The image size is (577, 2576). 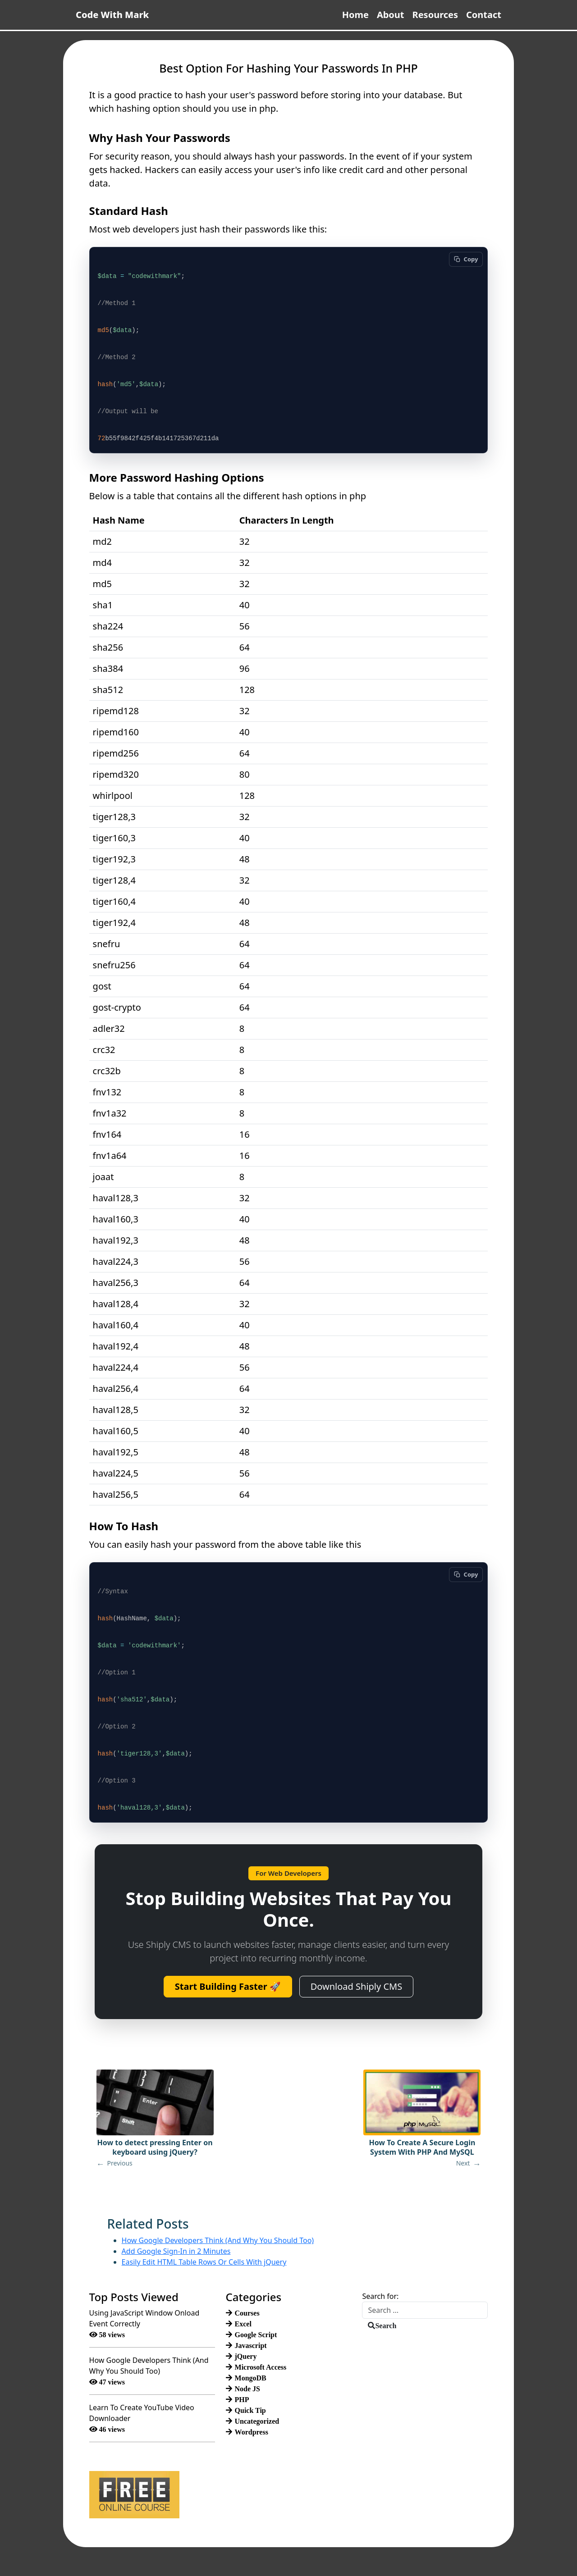 I want to click on Easily Edit HTML Table Rows Or Cells With jQuery, so click(x=204, y=2262).